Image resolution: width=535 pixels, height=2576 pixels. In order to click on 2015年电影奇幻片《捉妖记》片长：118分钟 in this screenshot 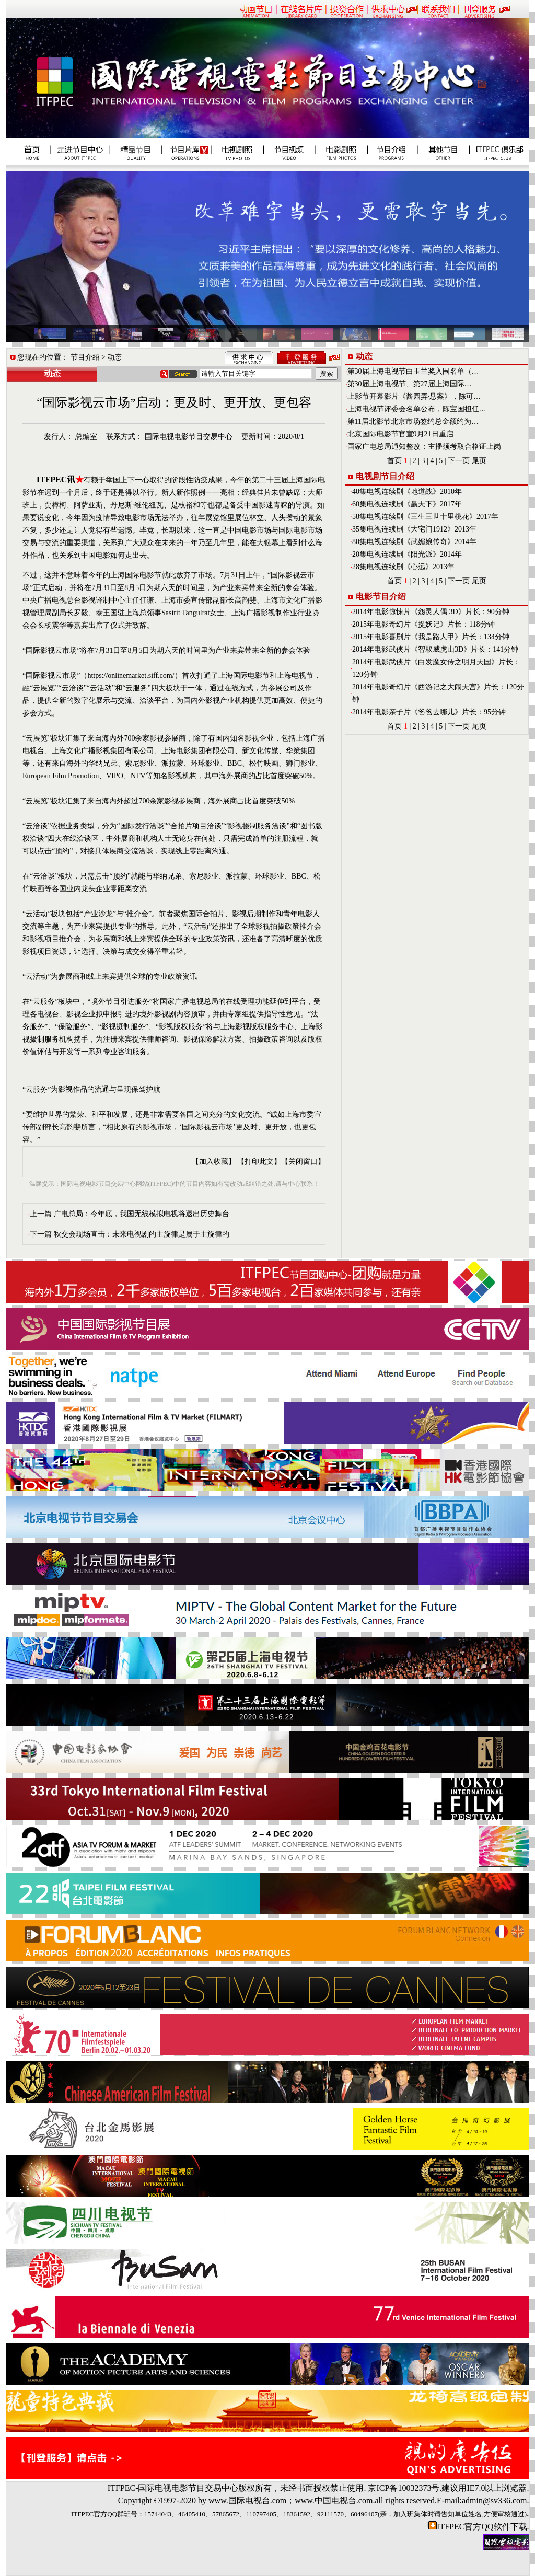, I will do `click(423, 624)`.